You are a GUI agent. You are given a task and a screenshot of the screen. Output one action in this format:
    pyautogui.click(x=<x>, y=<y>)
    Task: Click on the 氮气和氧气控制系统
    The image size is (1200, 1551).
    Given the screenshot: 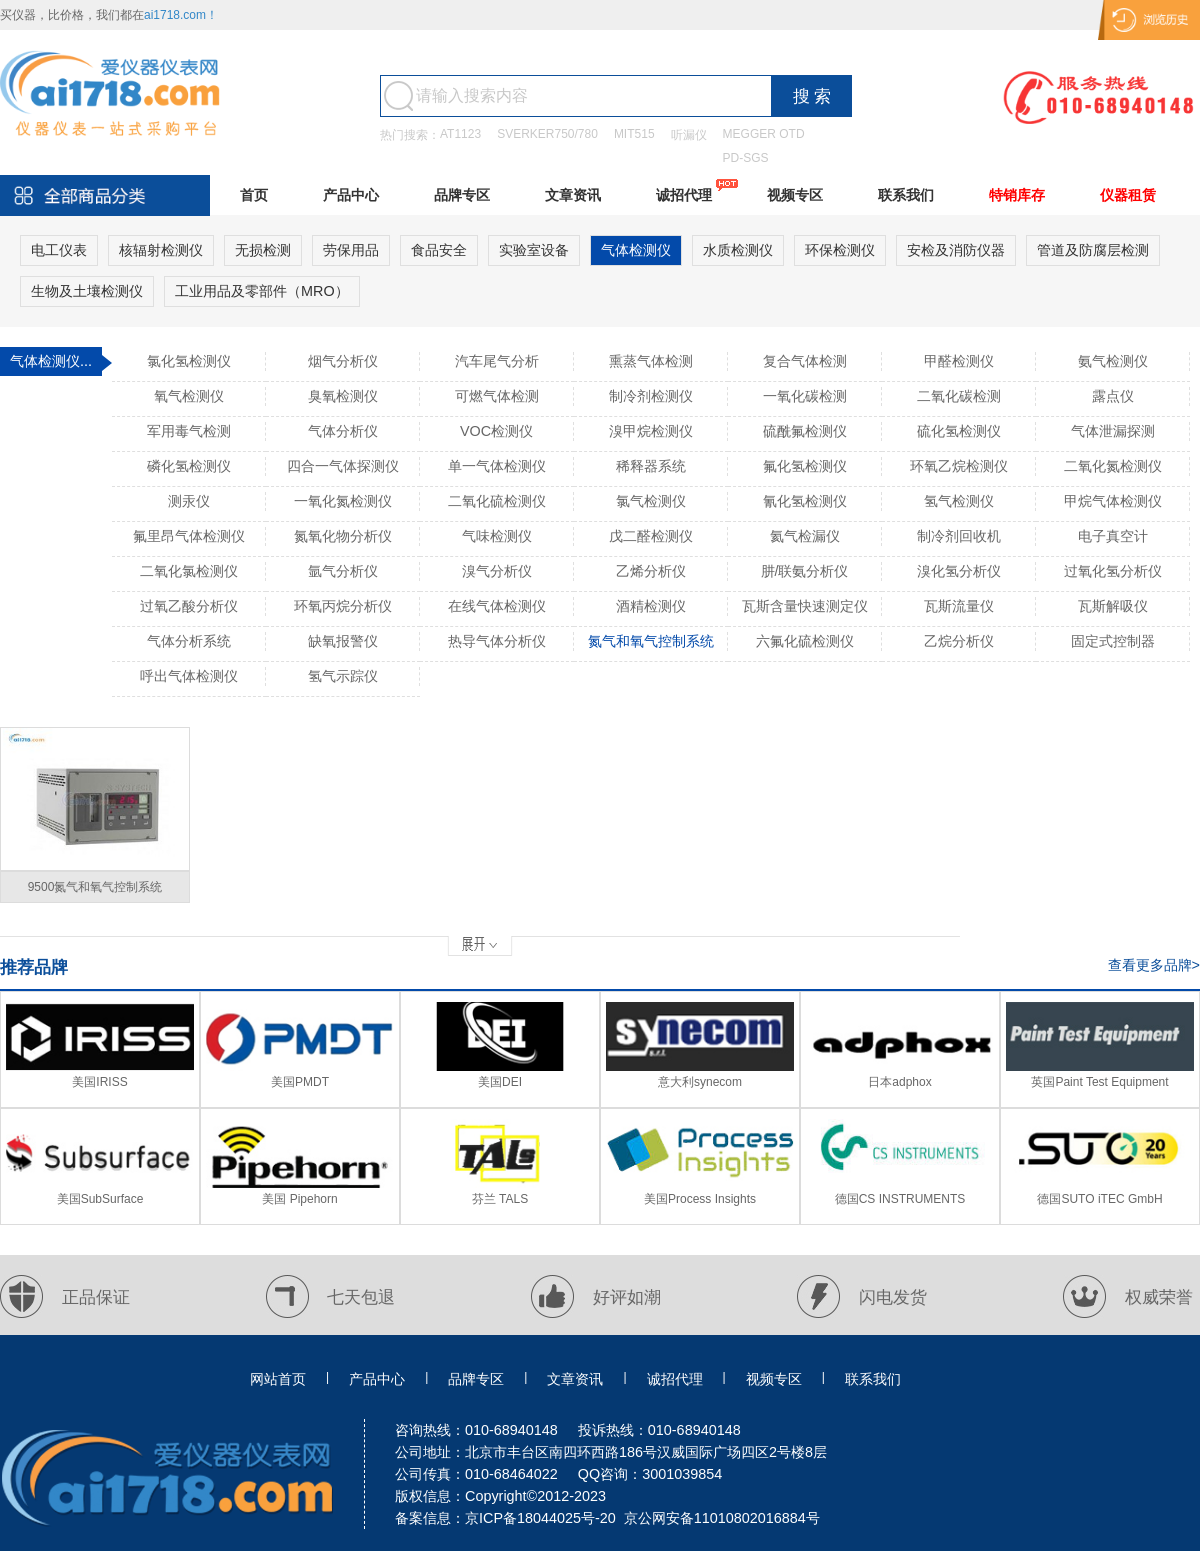 What is the action you would take?
    pyautogui.click(x=651, y=641)
    